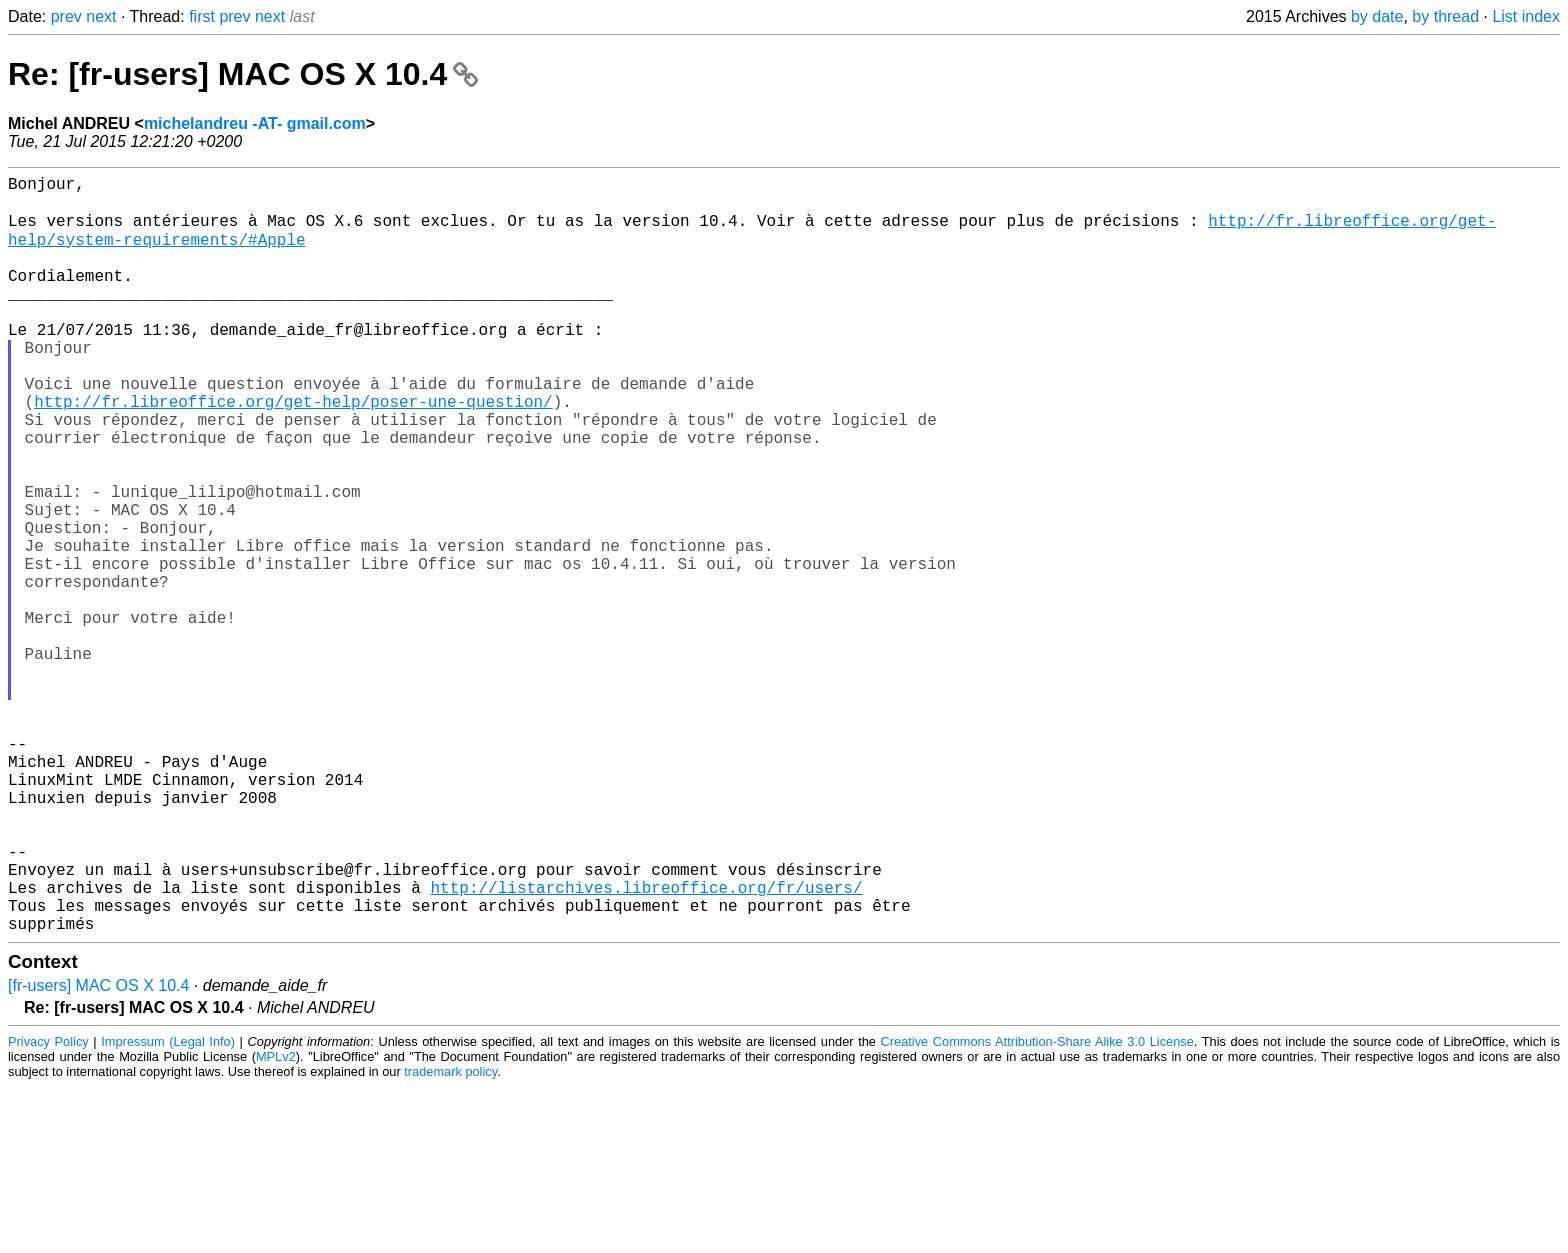 This screenshot has width=1568, height=1253. I want to click on by date, so click(1377, 16).